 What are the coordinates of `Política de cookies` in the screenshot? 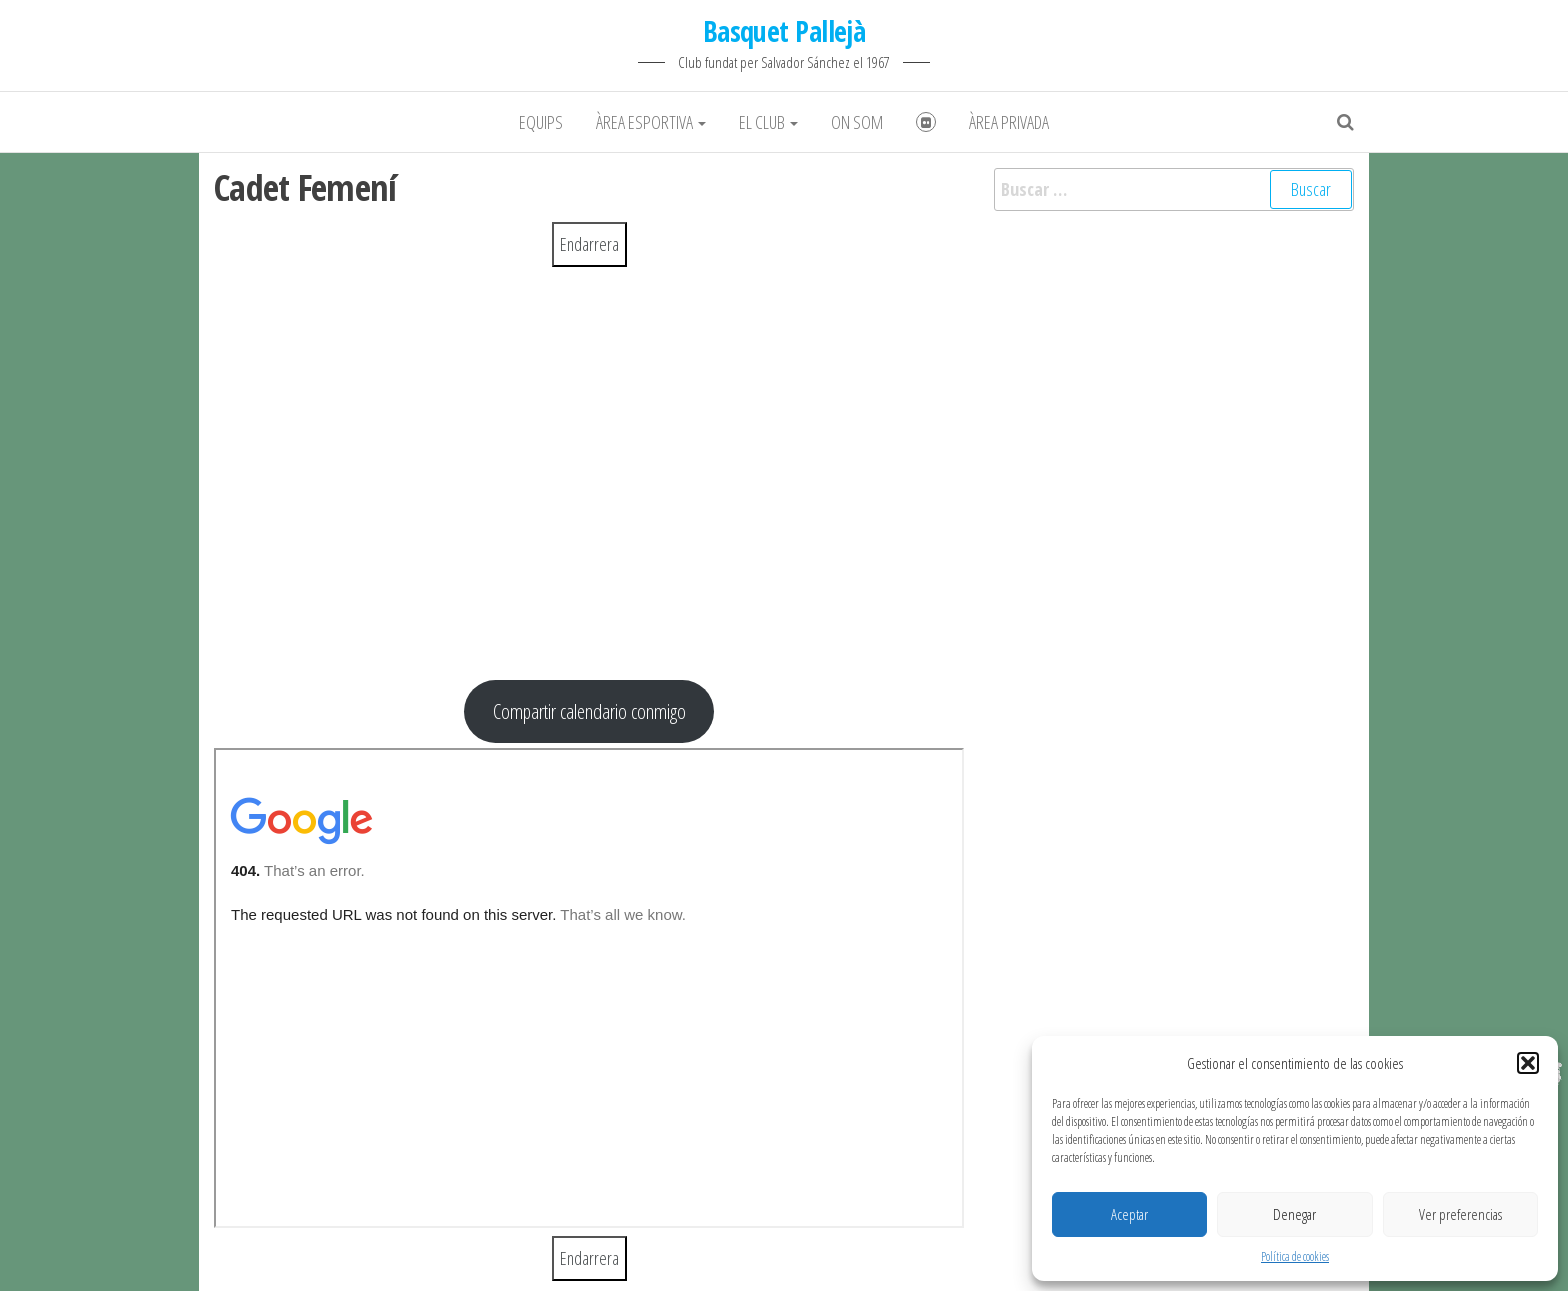 It's located at (1295, 1256).